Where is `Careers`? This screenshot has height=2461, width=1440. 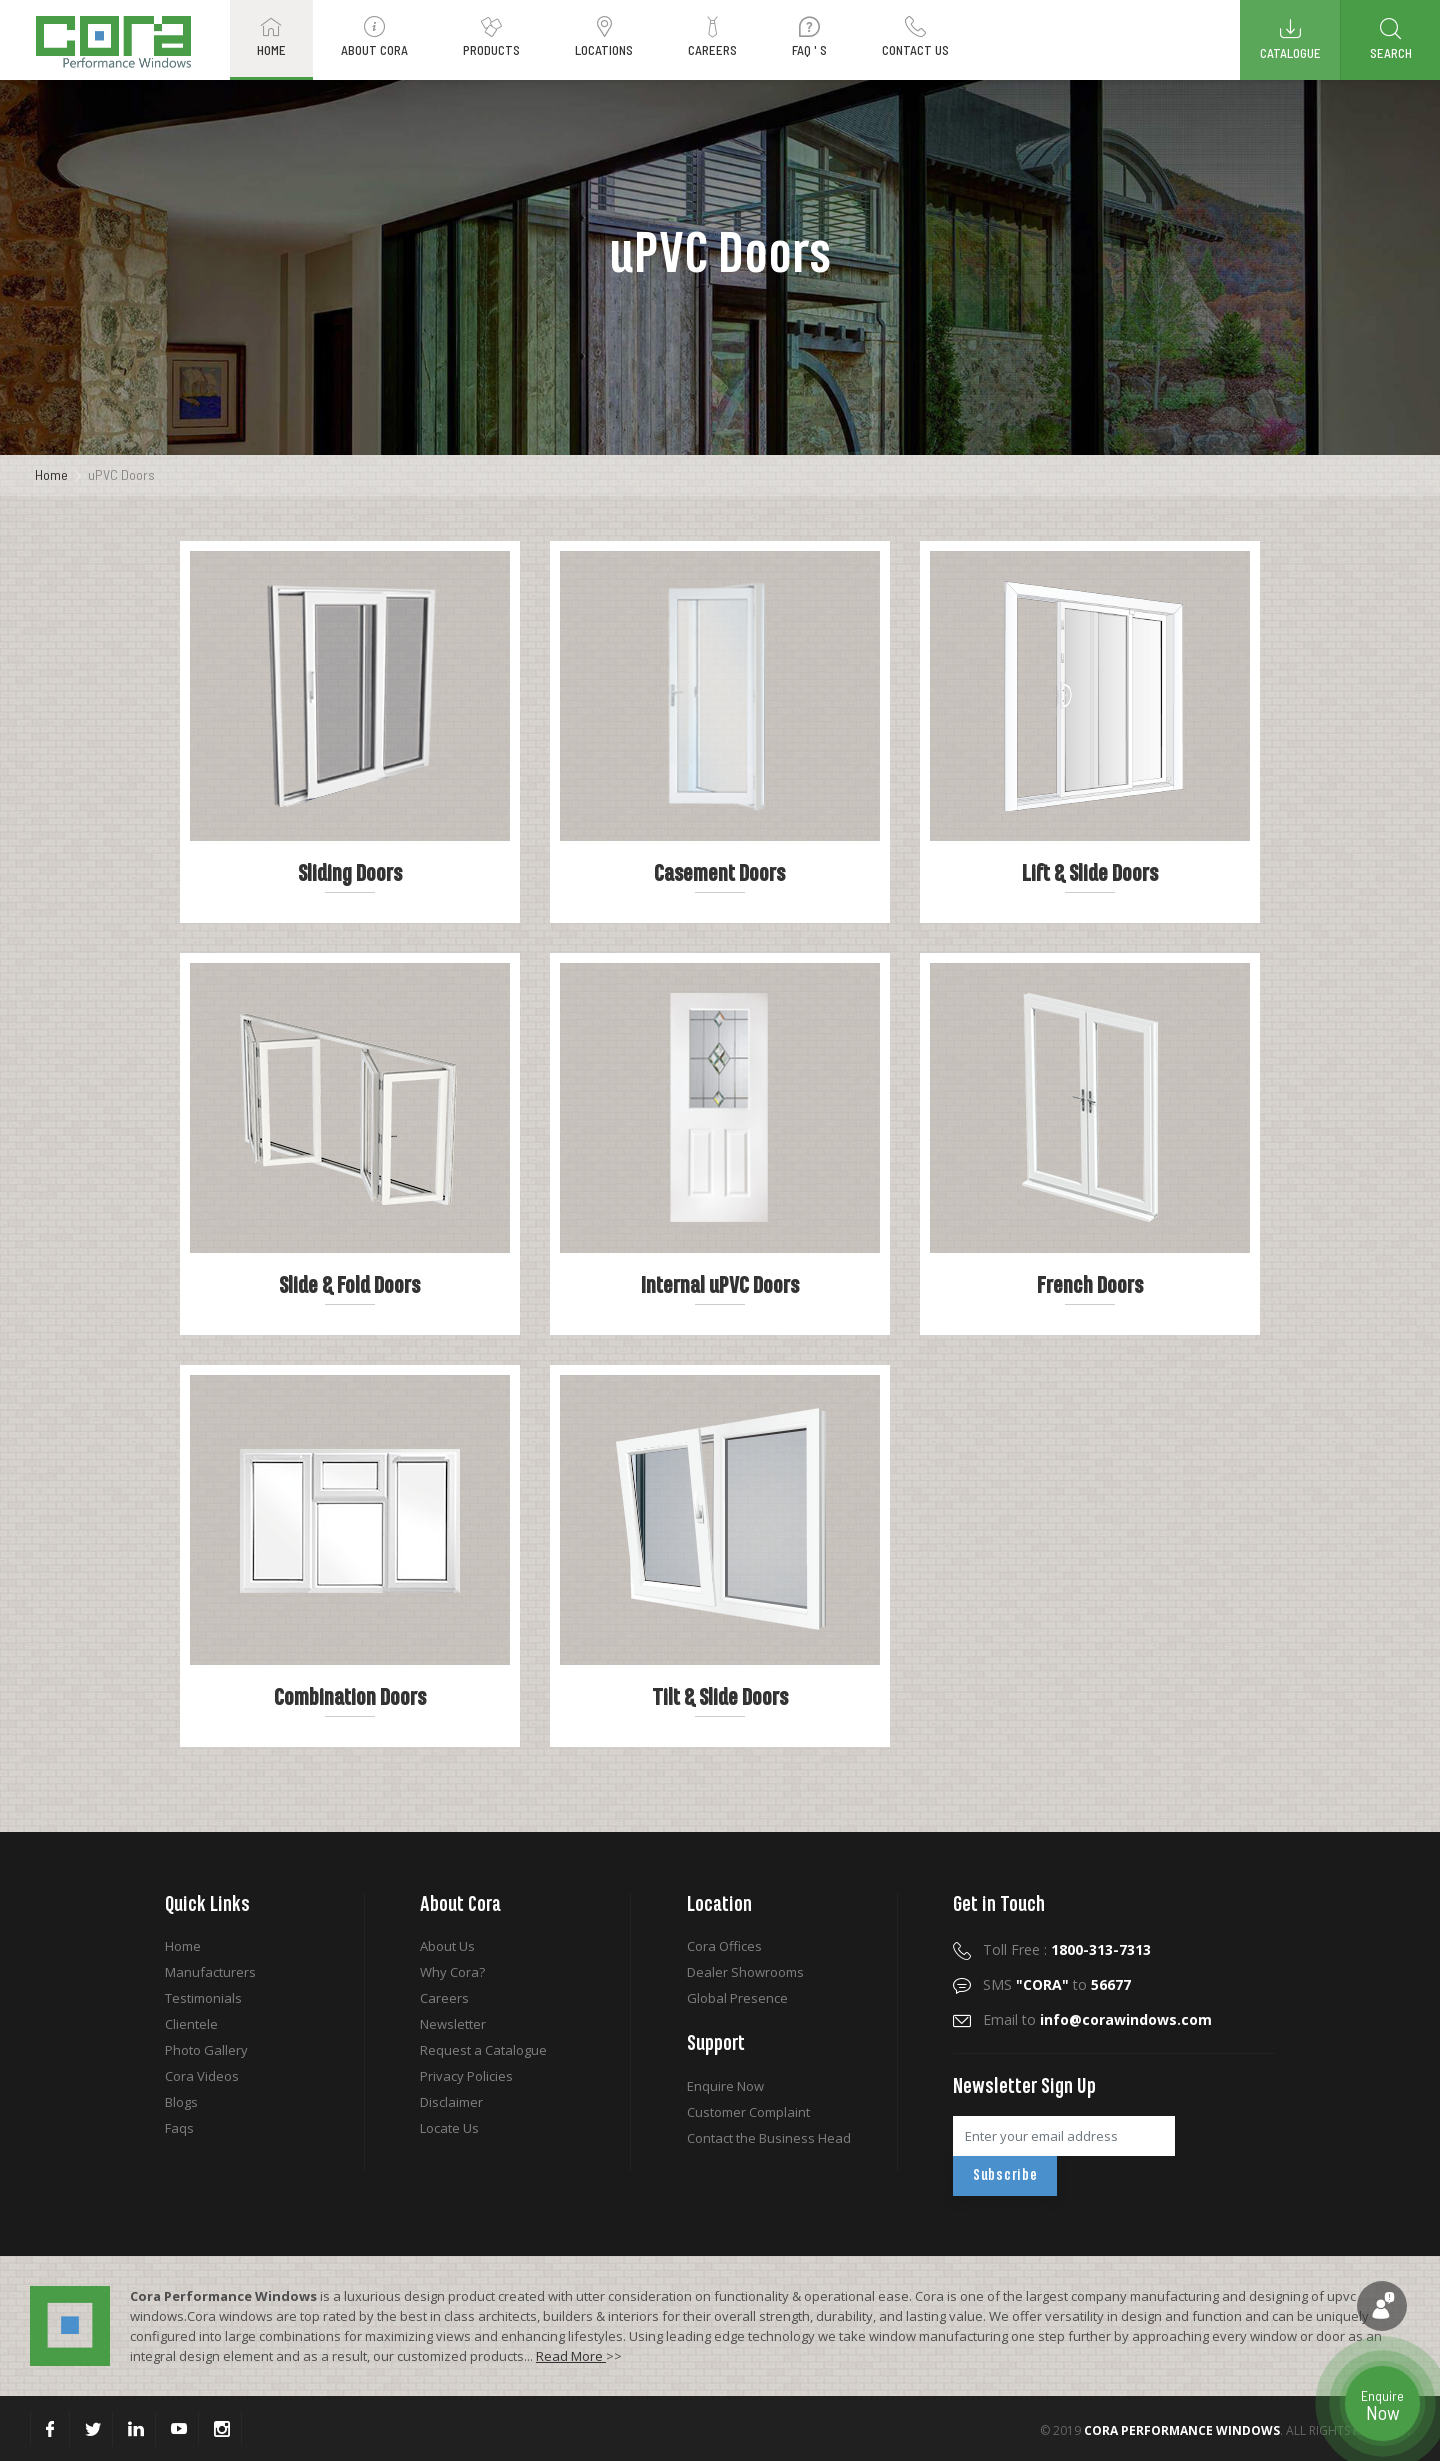
Careers is located at coordinates (444, 1998).